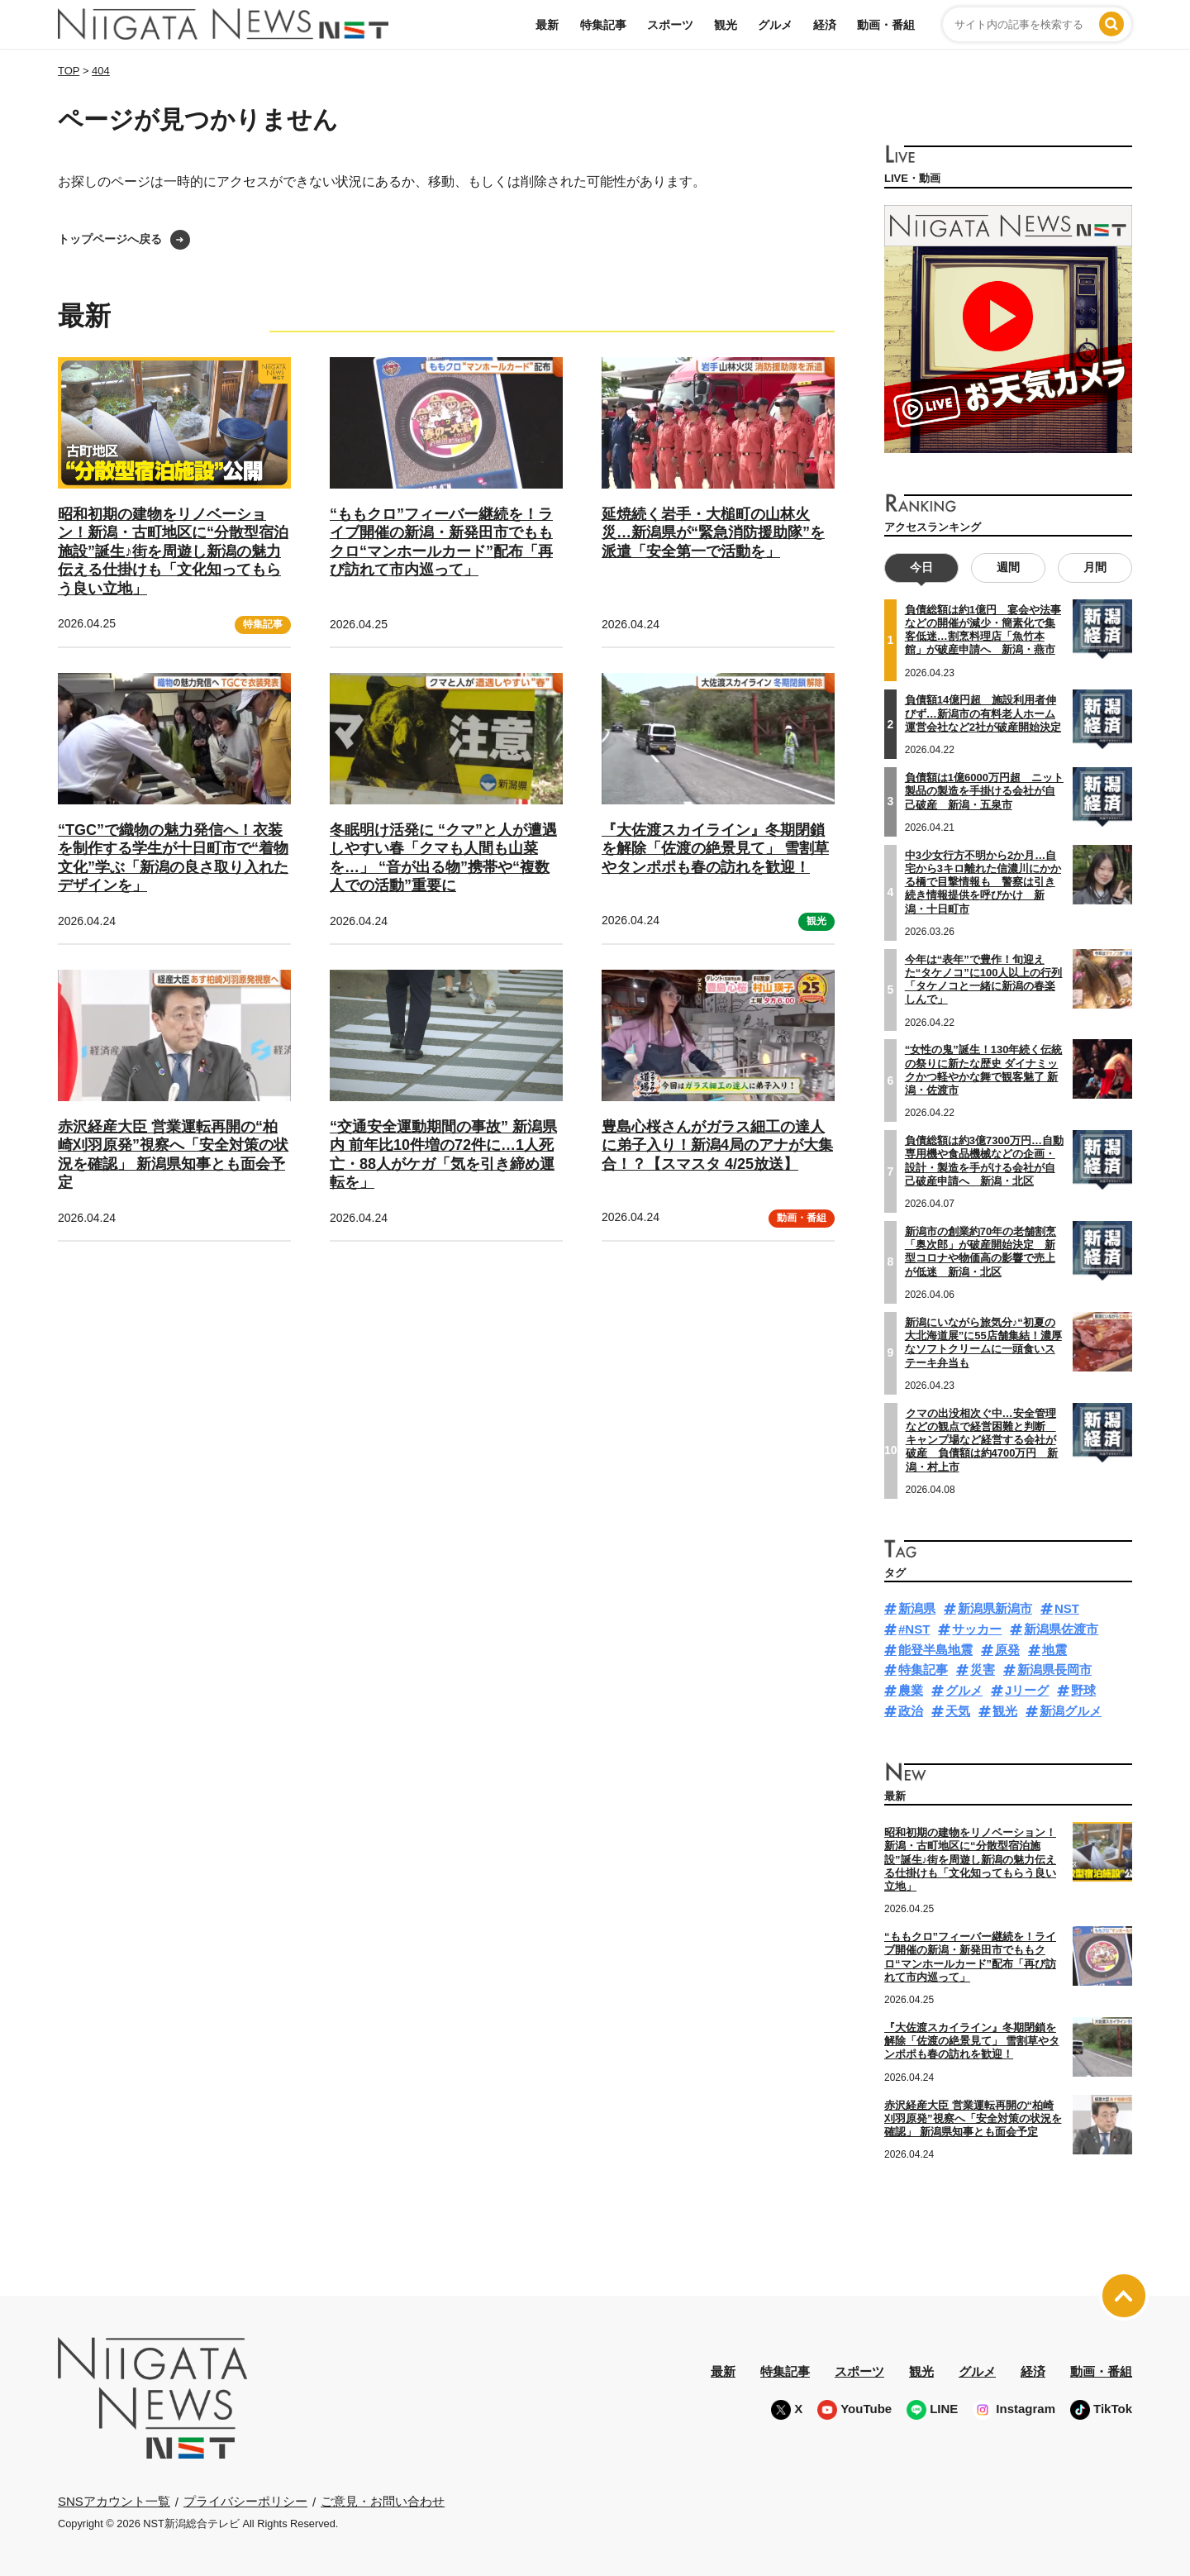 The width and height of the screenshot is (1190, 2576). I want to click on 観光, so click(725, 24).